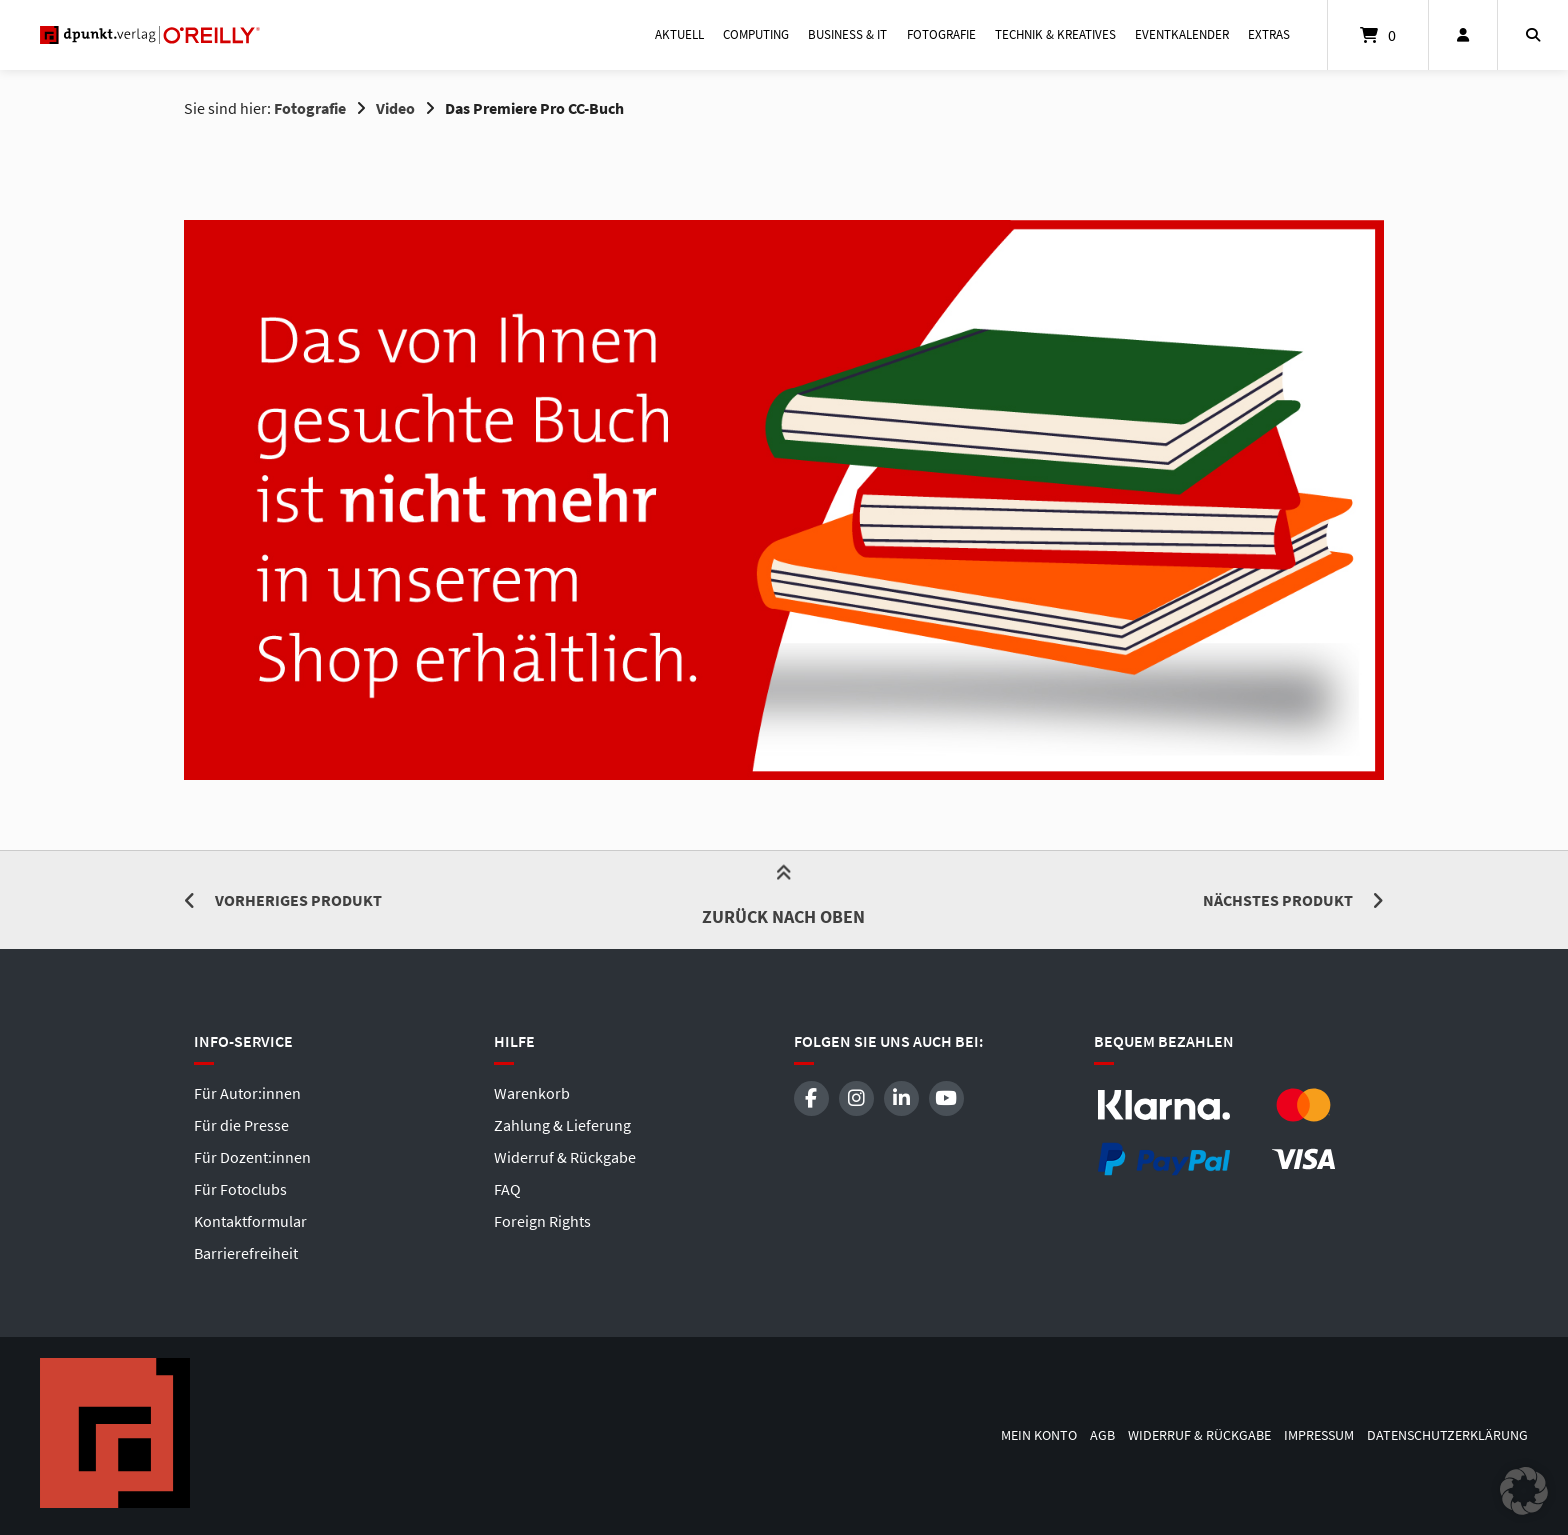 Image resolution: width=1568 pixels, height=1535 pixels. I want to click on Technik & Kreatives, so click(1055, 34).